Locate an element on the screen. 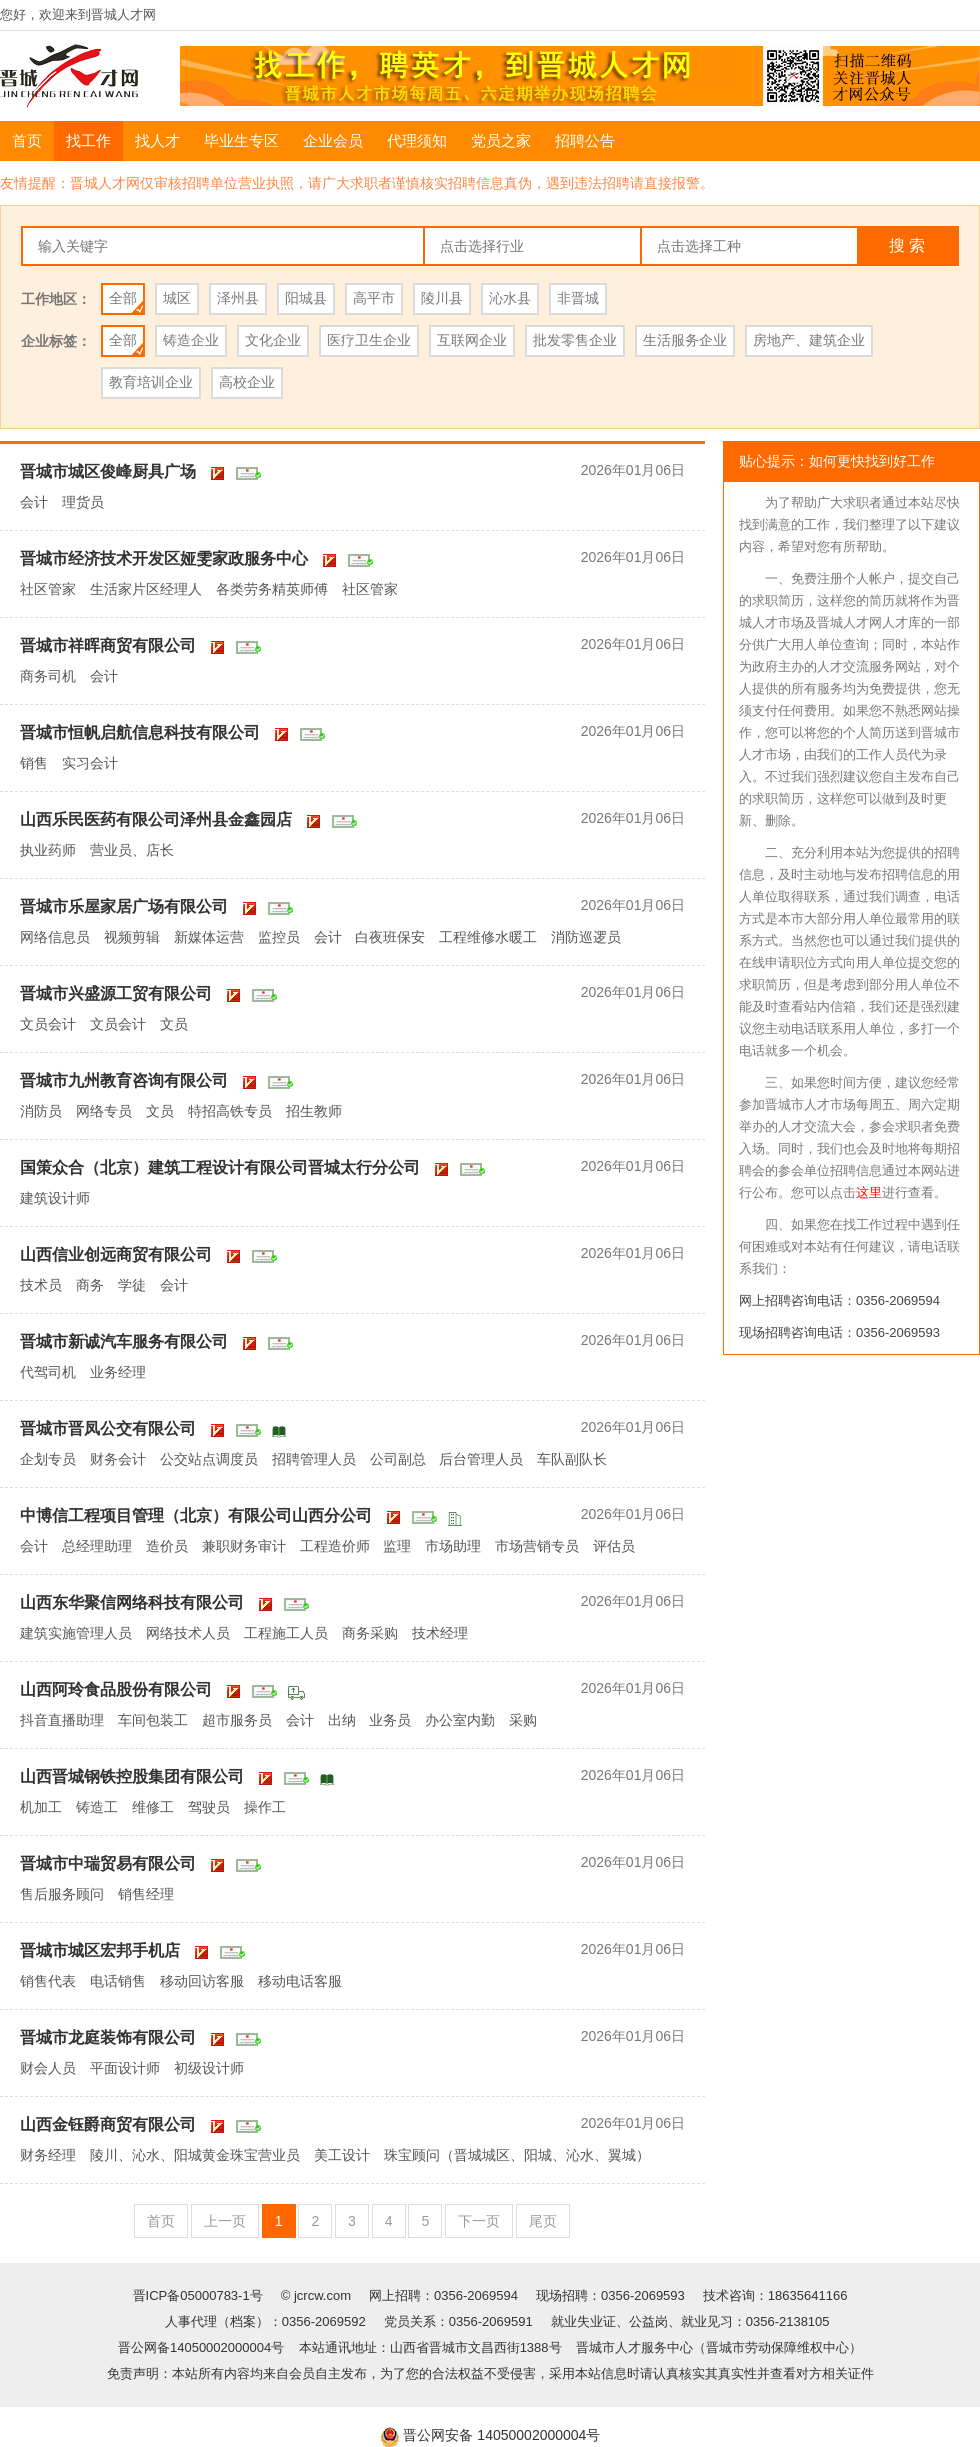 The width and height of the screenshot is (980, 2447). 陵川、沁水、阳城黄金珠宝营业员 is located at coordinates (195, 2155).